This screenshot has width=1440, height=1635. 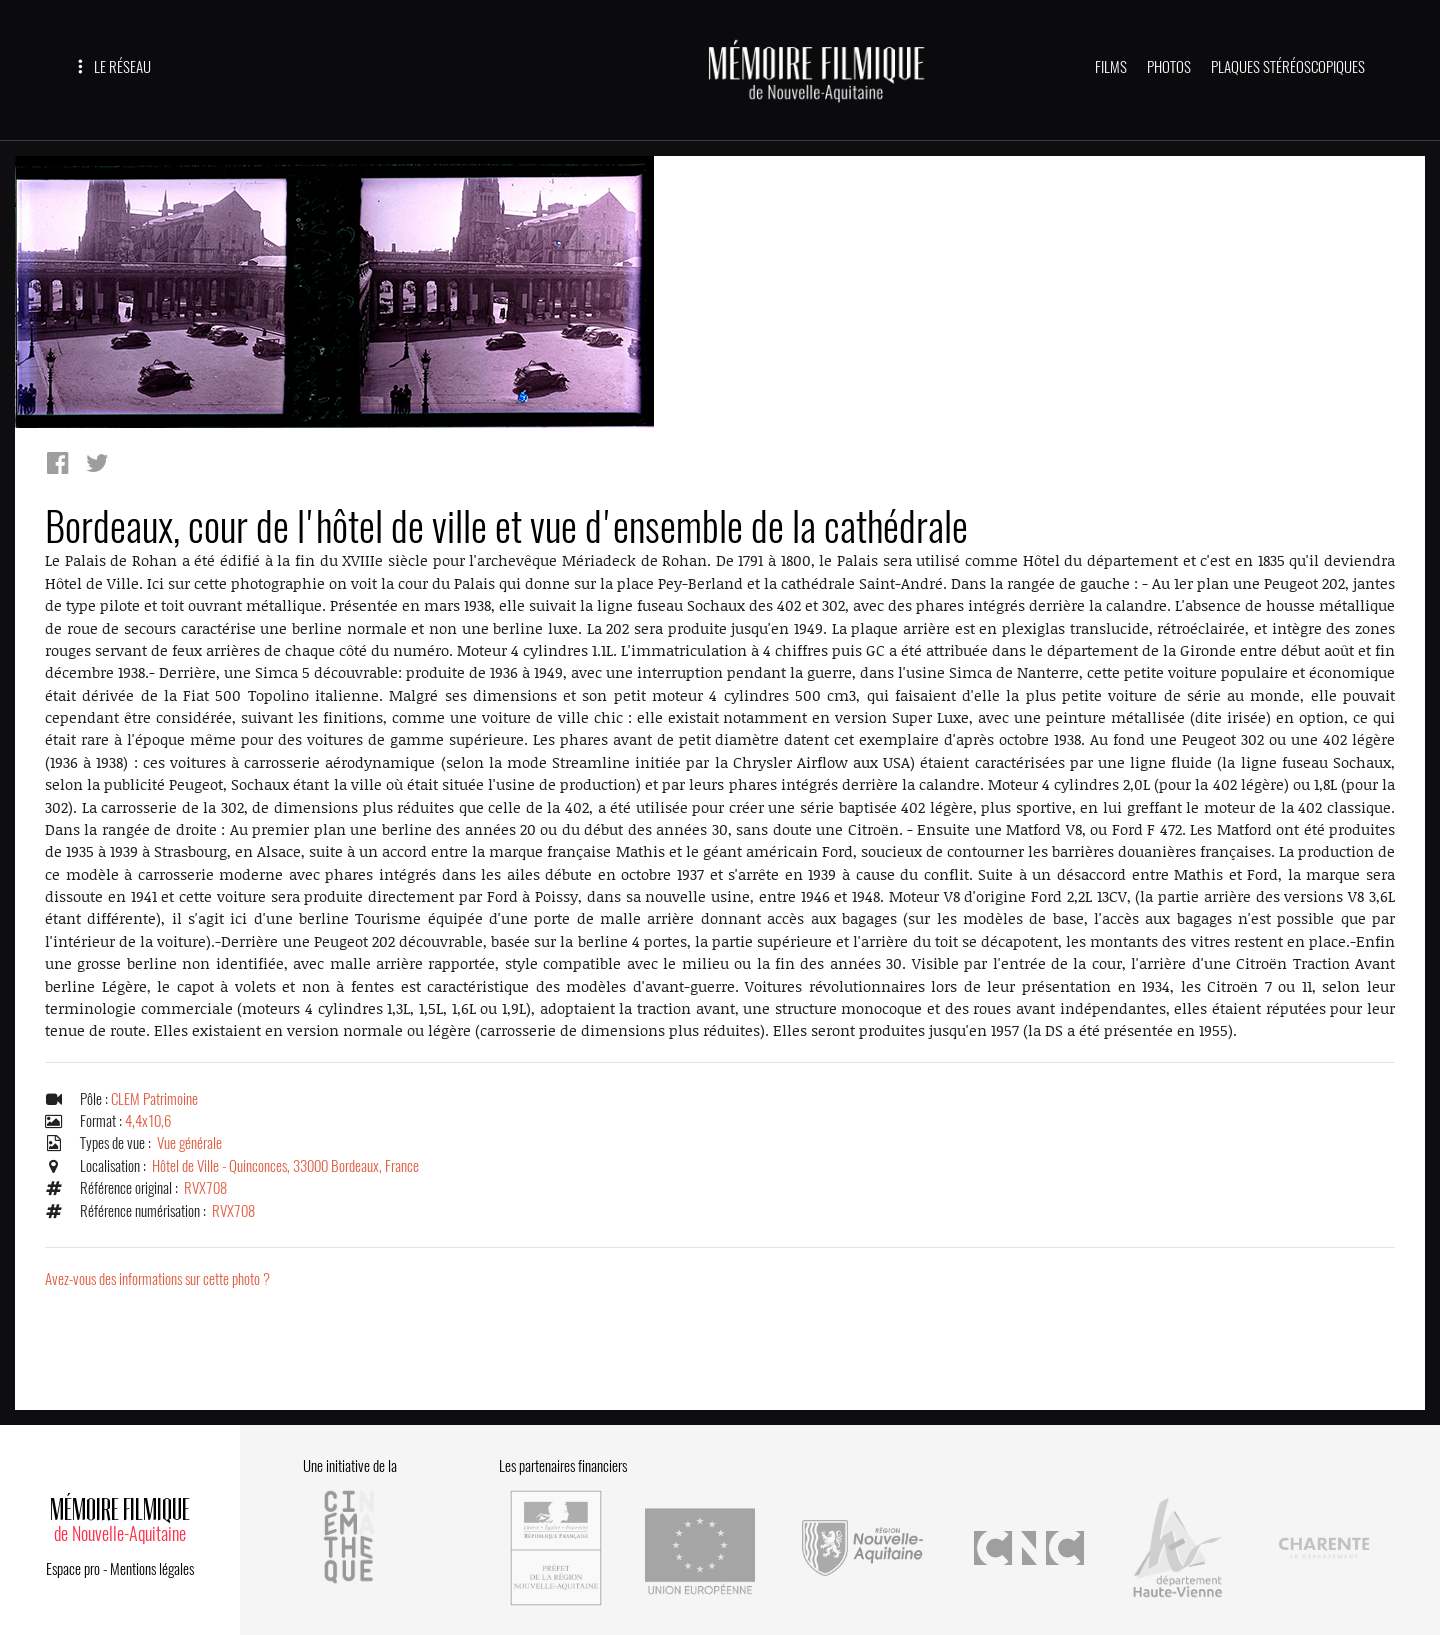 What do you see at coordinates (154, 1102) in the screenshot?
I see `CLEM Patrimoine` at bounding box center [154, 1102].